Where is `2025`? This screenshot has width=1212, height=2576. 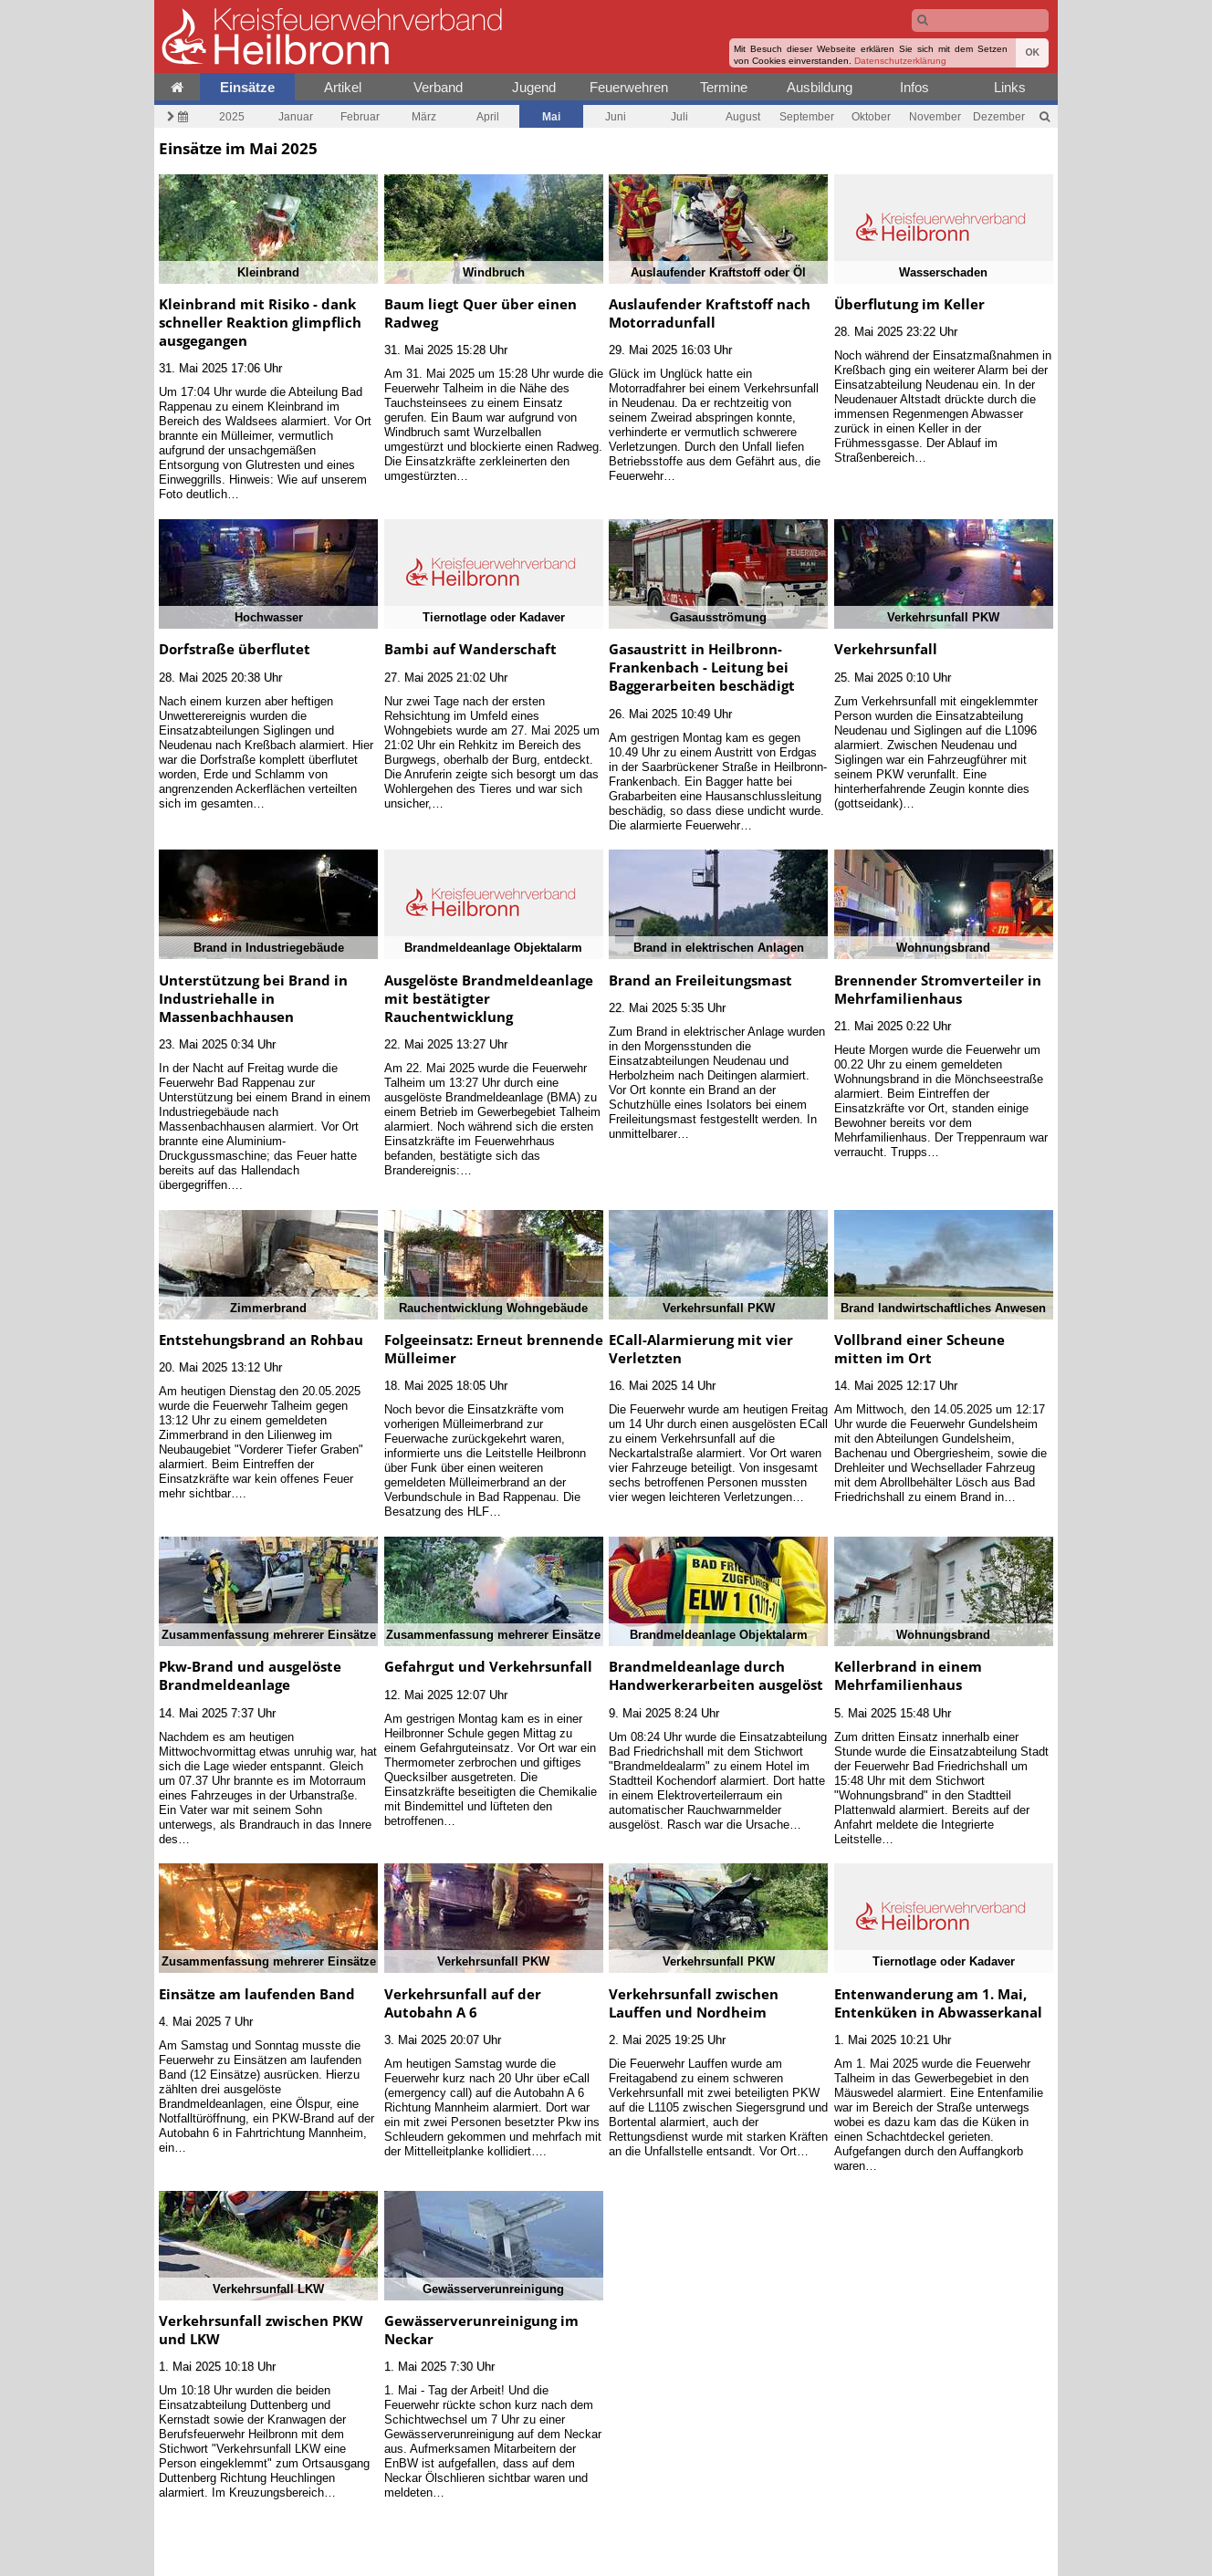 2025 is located at coordinates (232, 116).